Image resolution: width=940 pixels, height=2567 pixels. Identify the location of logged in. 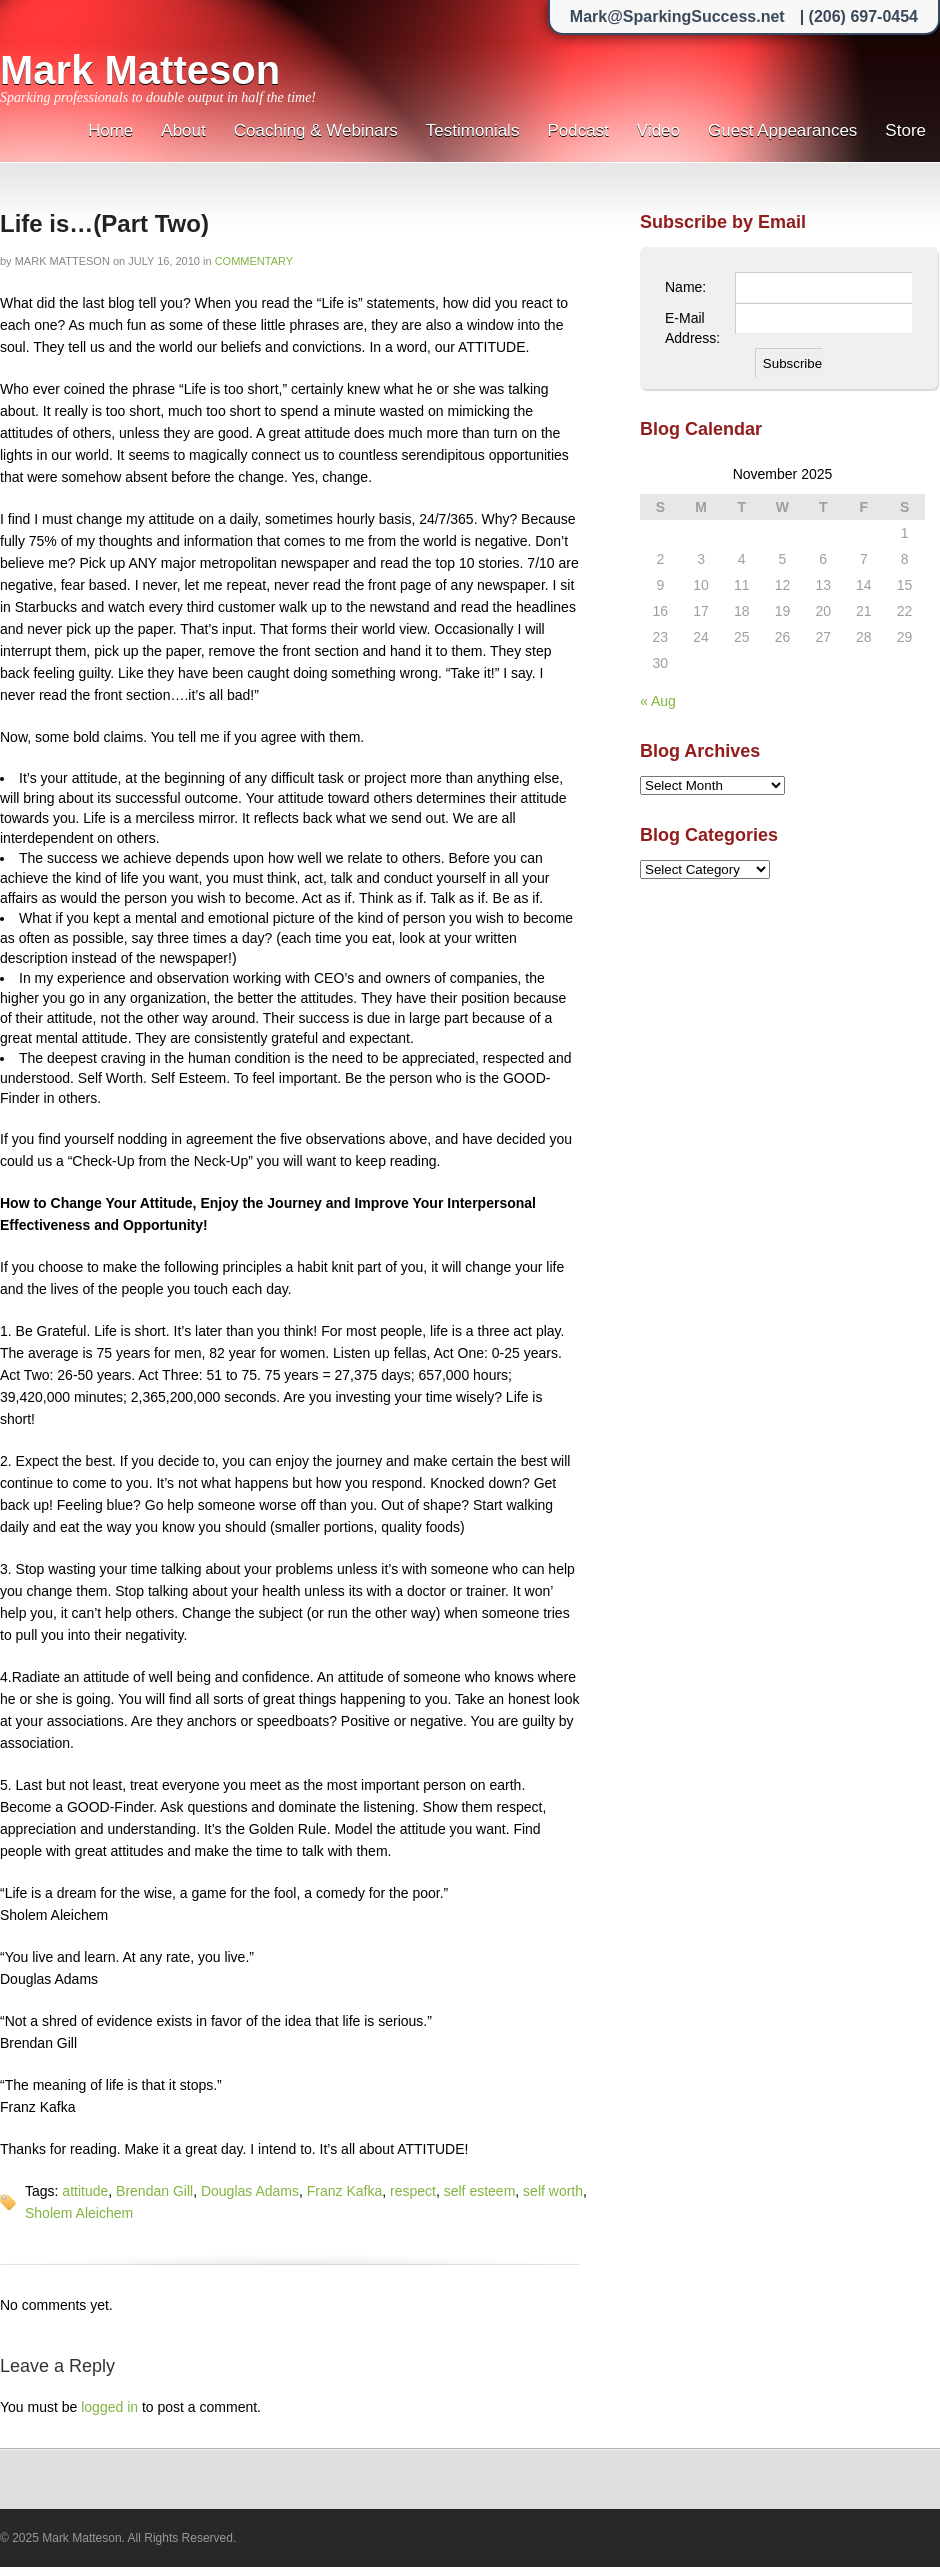
(109, 2407).